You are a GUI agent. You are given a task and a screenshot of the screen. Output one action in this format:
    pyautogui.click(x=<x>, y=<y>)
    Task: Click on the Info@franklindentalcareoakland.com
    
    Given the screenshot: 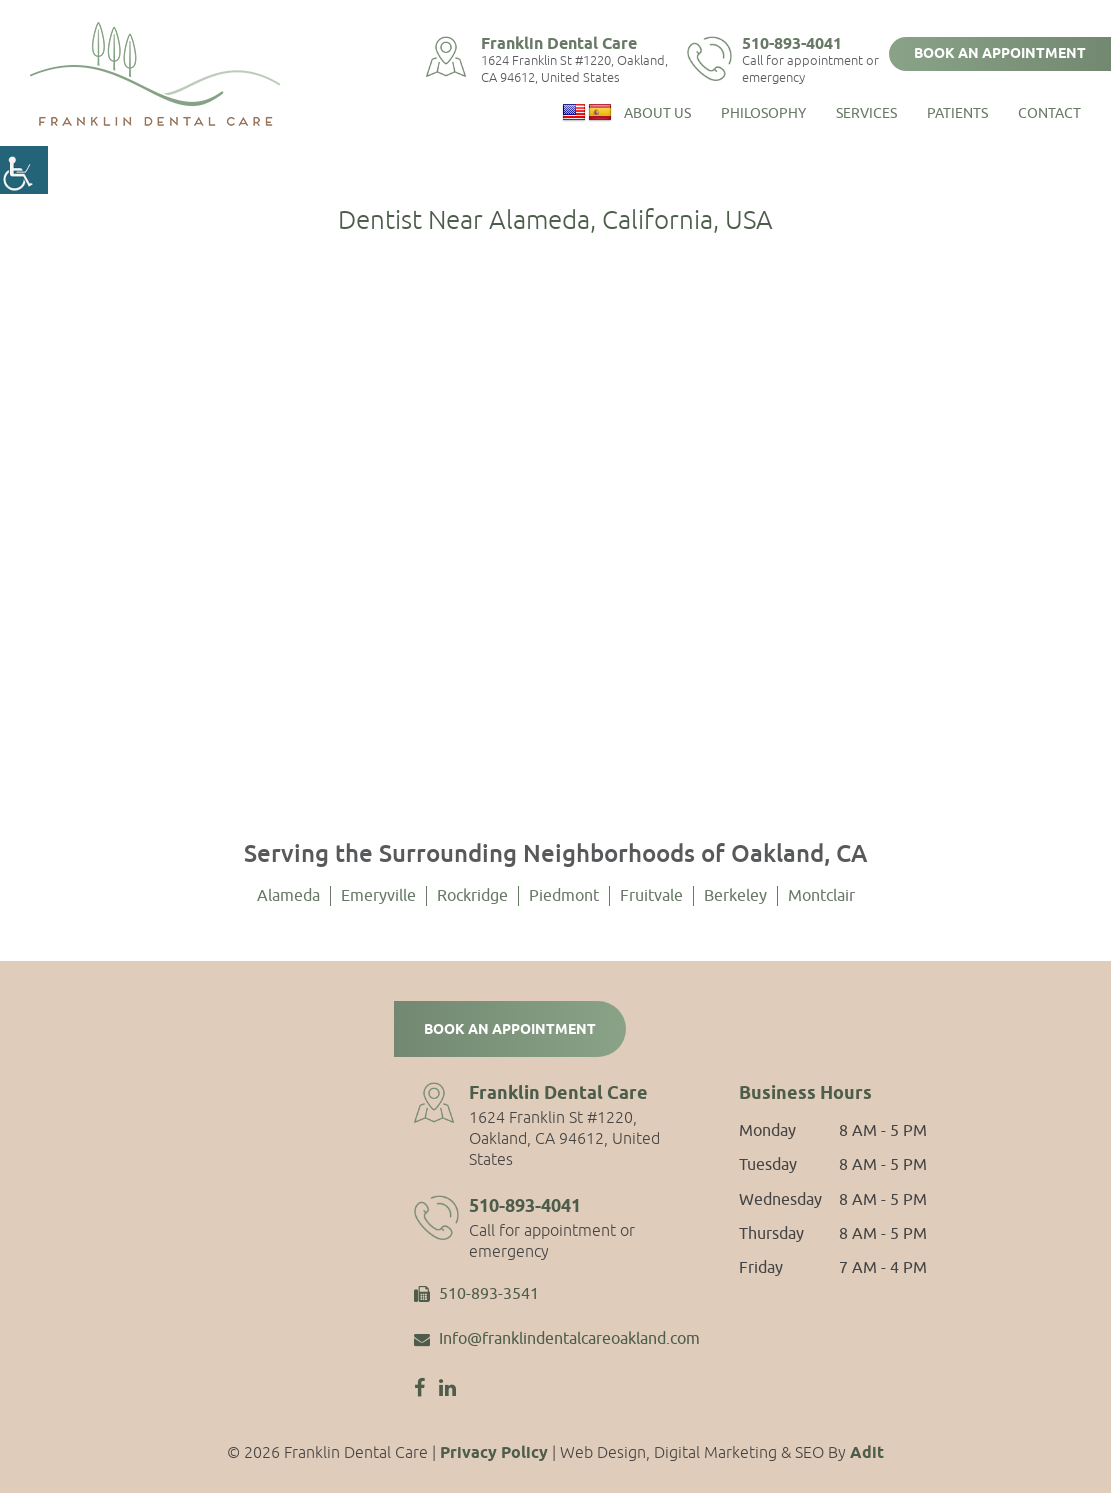 What is the action you would take?
    pyautogui.click(x=557, y=1340)
    